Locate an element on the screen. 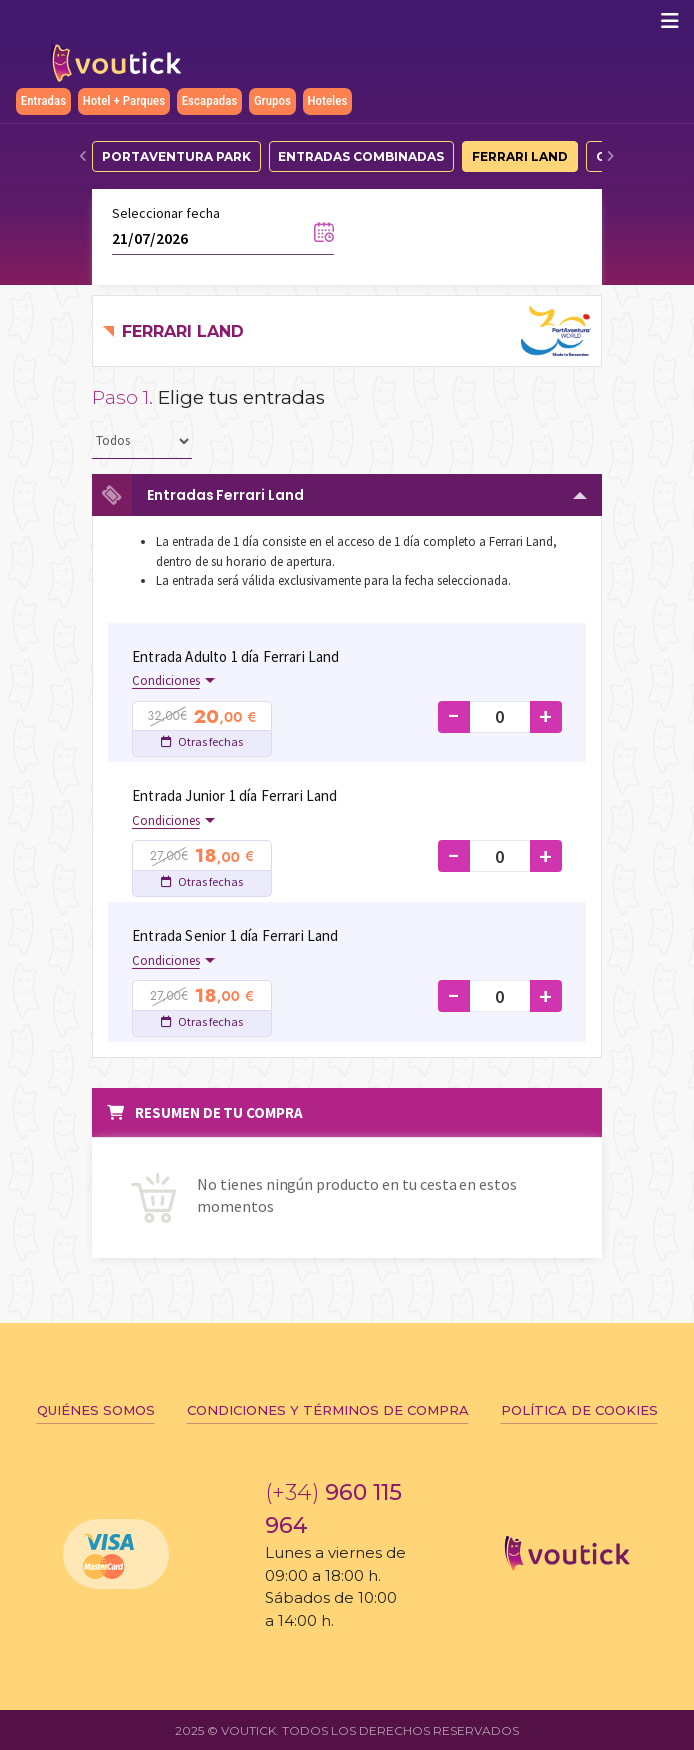  Seleccionar fecha is located at coordinates (166, 213).